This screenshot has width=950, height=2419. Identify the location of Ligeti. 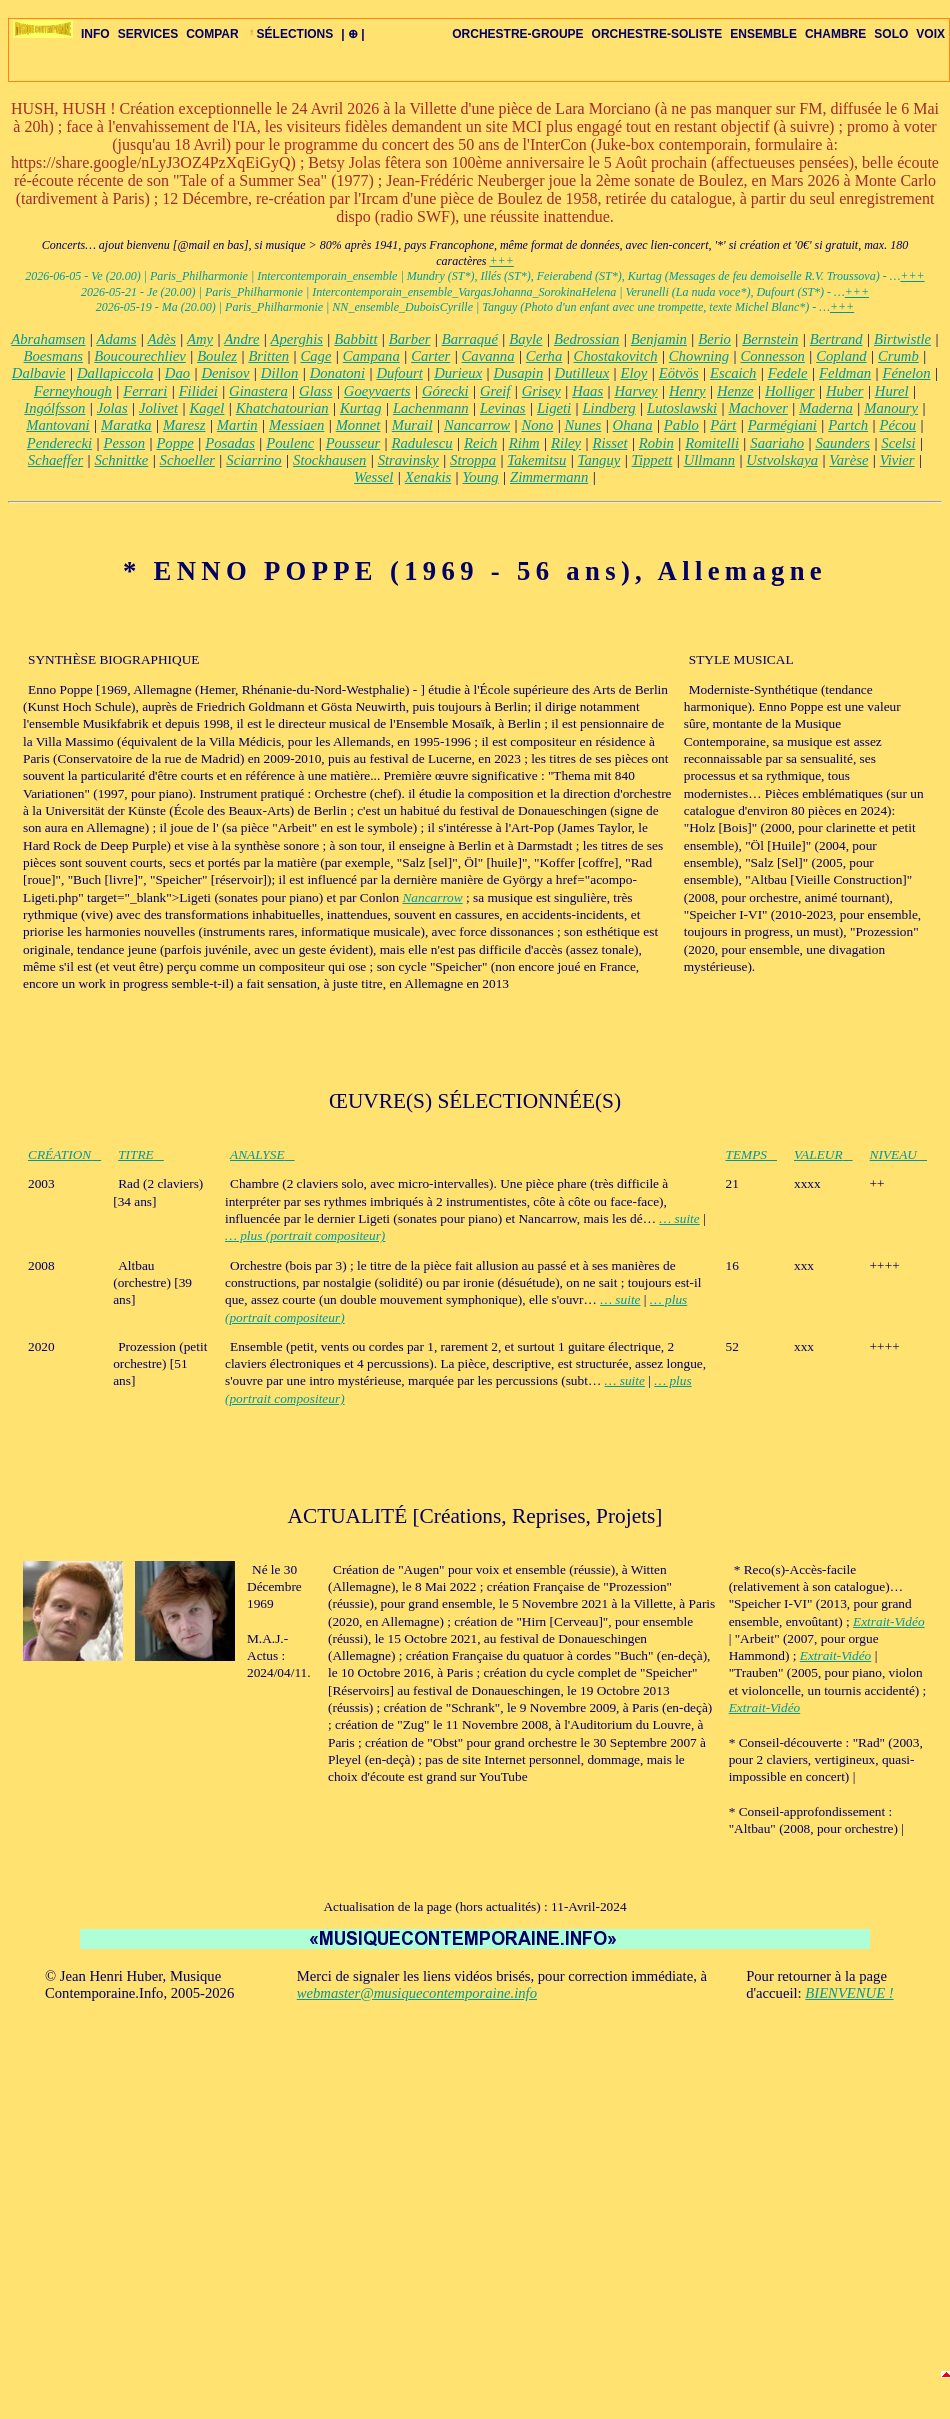
(554, 408).